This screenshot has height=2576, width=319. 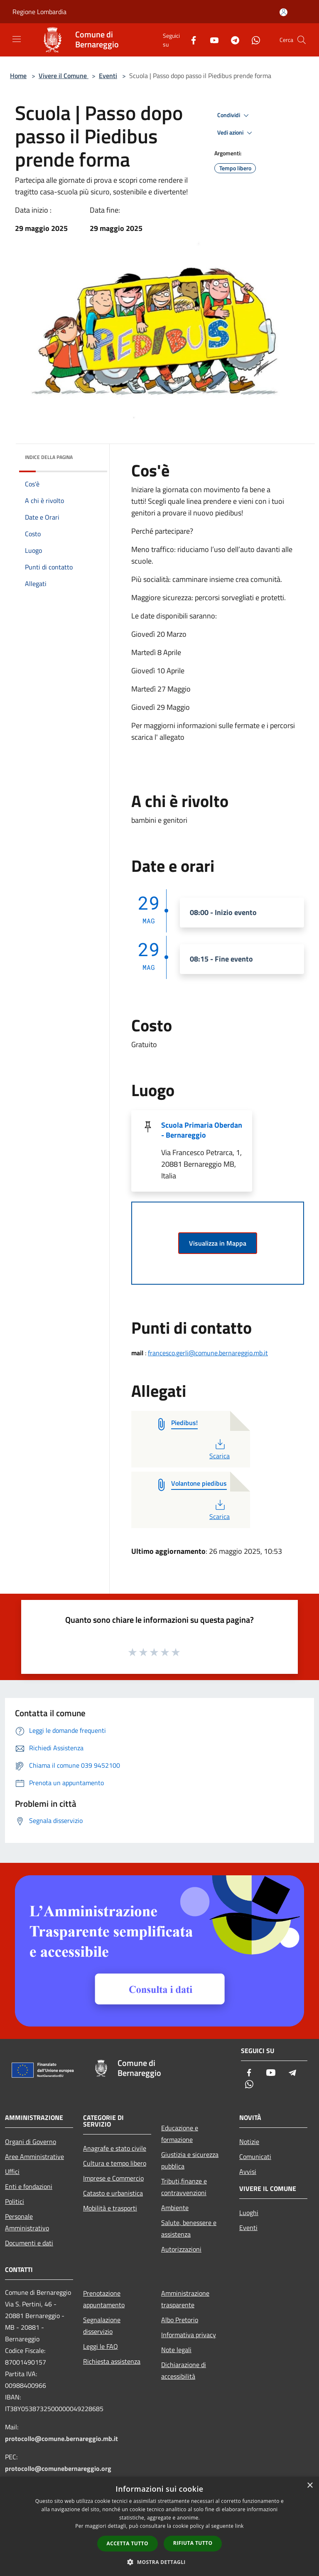 I want to click on Leggi le FAQ, so click(x=100, y=2346).